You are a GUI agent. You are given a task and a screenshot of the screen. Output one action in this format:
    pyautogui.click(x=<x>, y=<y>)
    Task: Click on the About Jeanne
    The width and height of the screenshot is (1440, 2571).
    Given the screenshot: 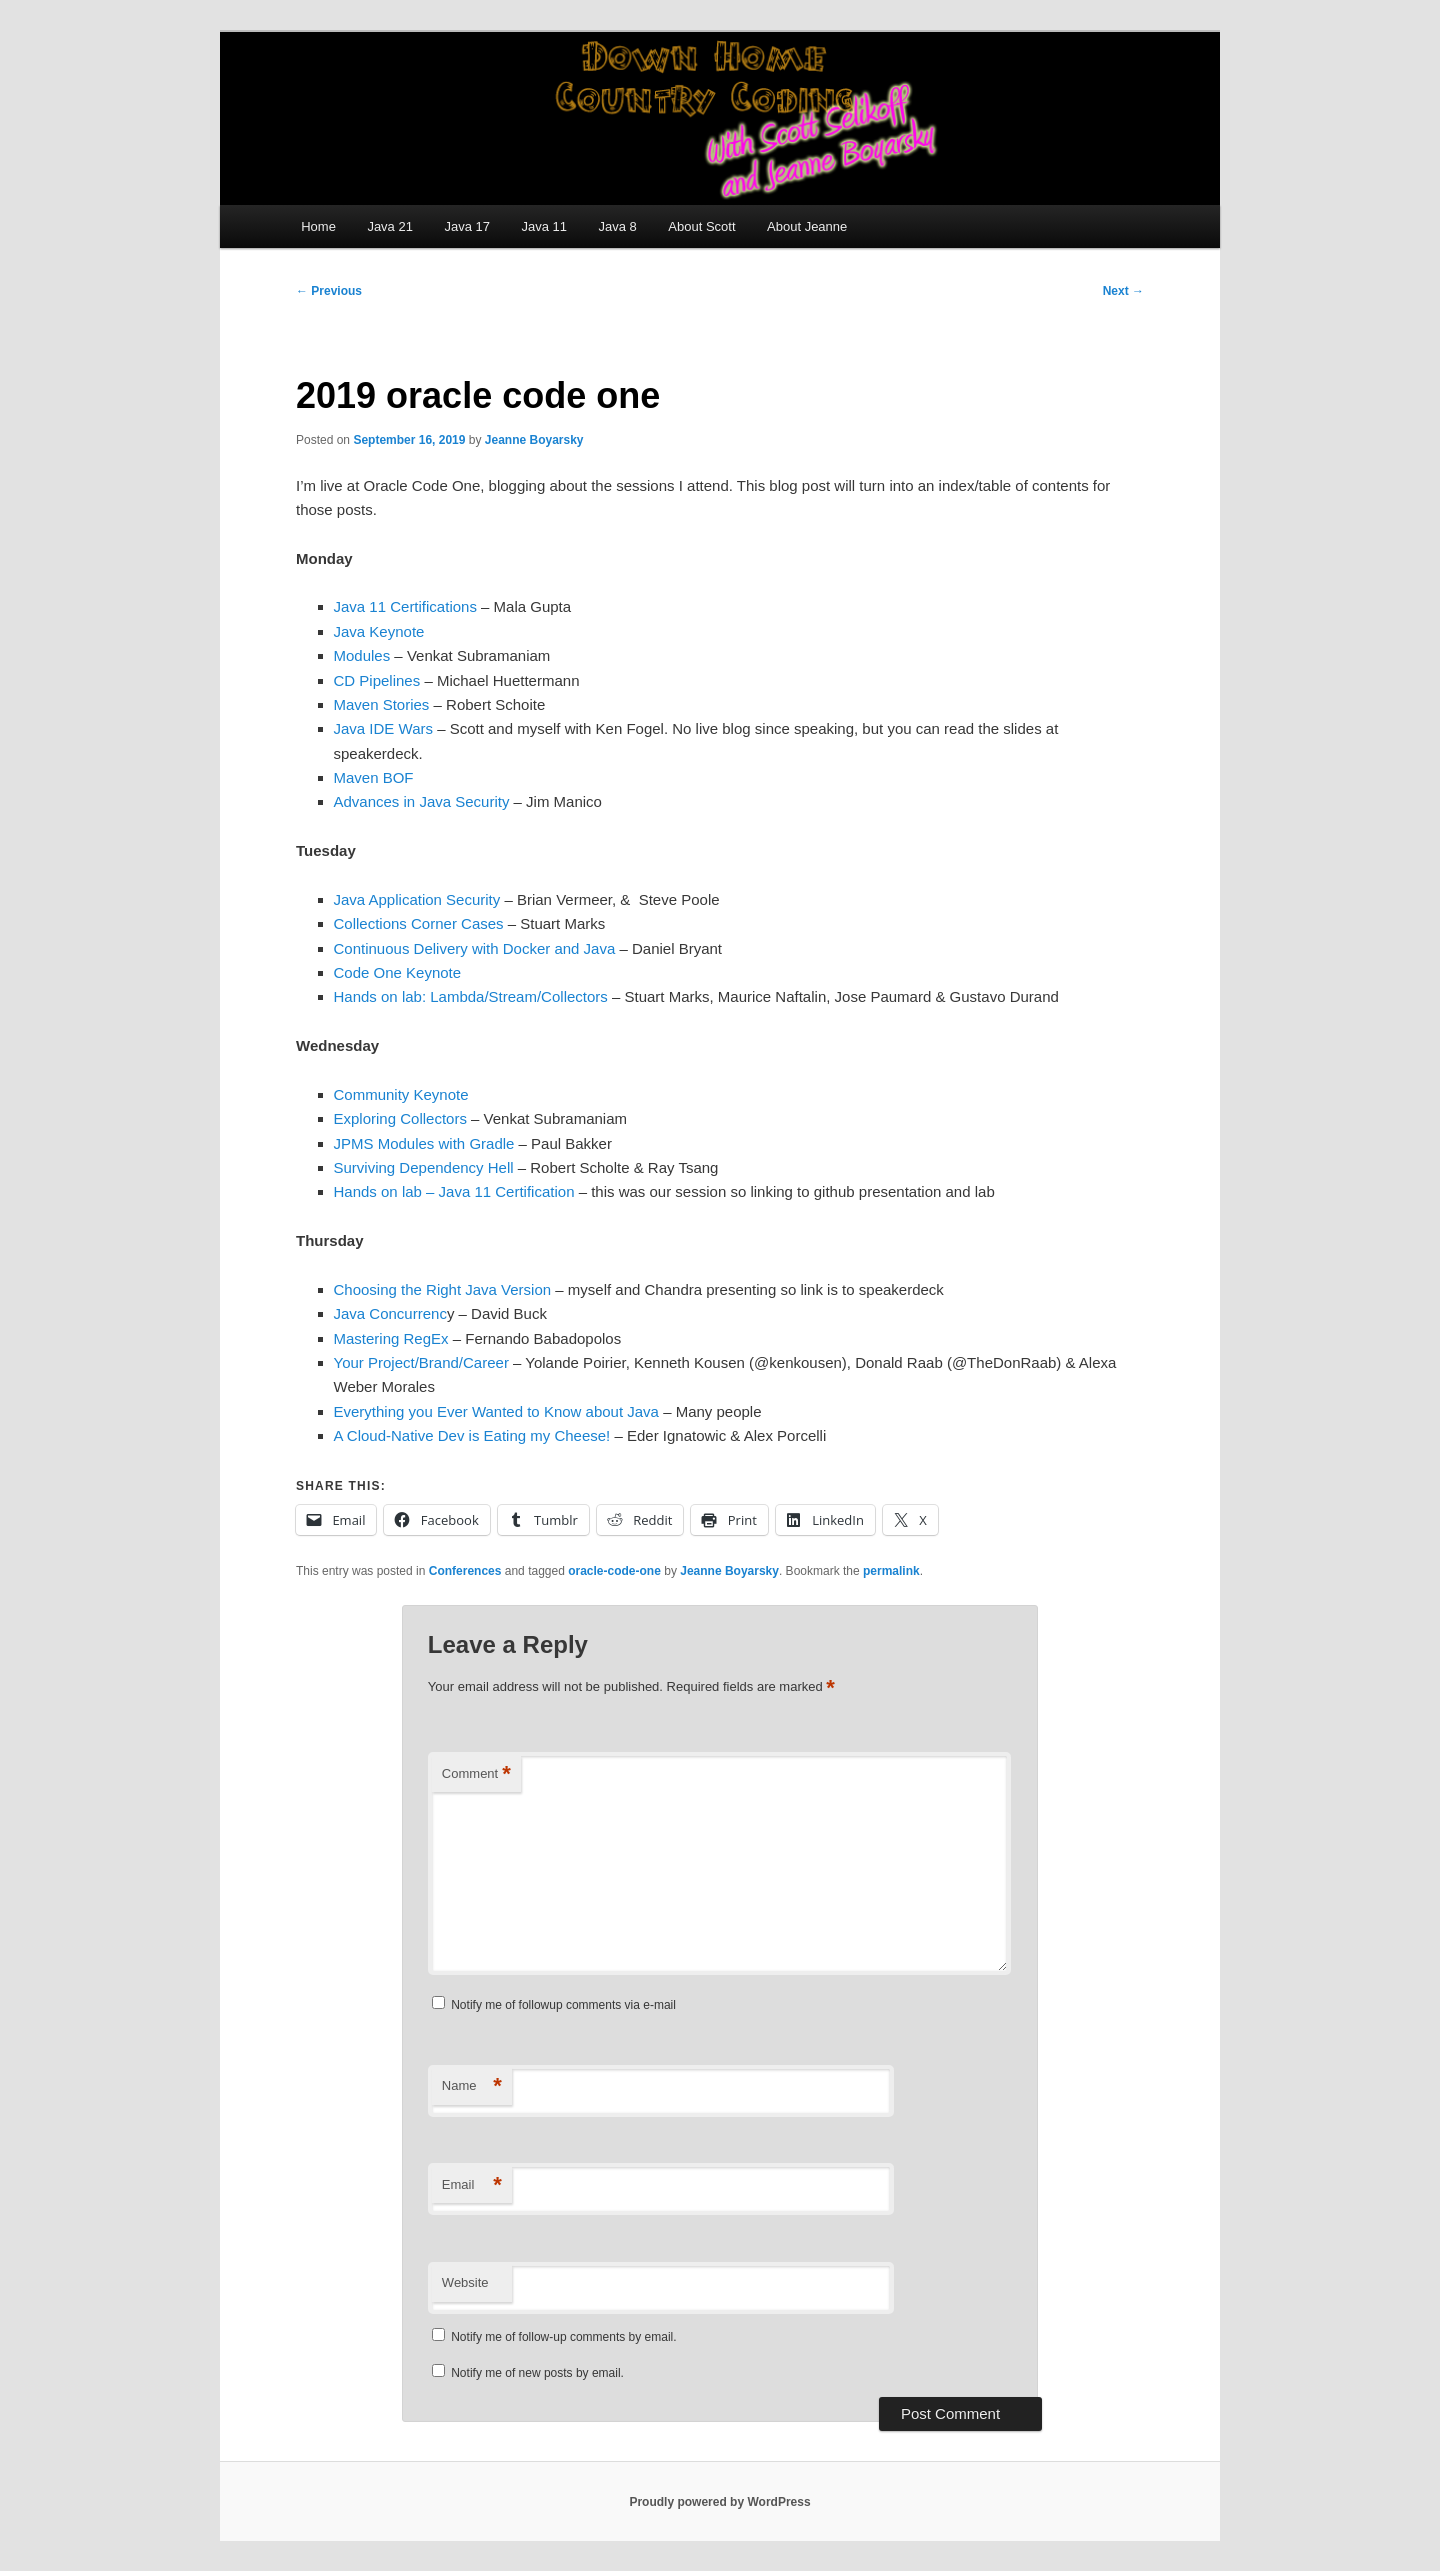 What is the action you would take?
    pyautogui.click(x=807, y=226)
    